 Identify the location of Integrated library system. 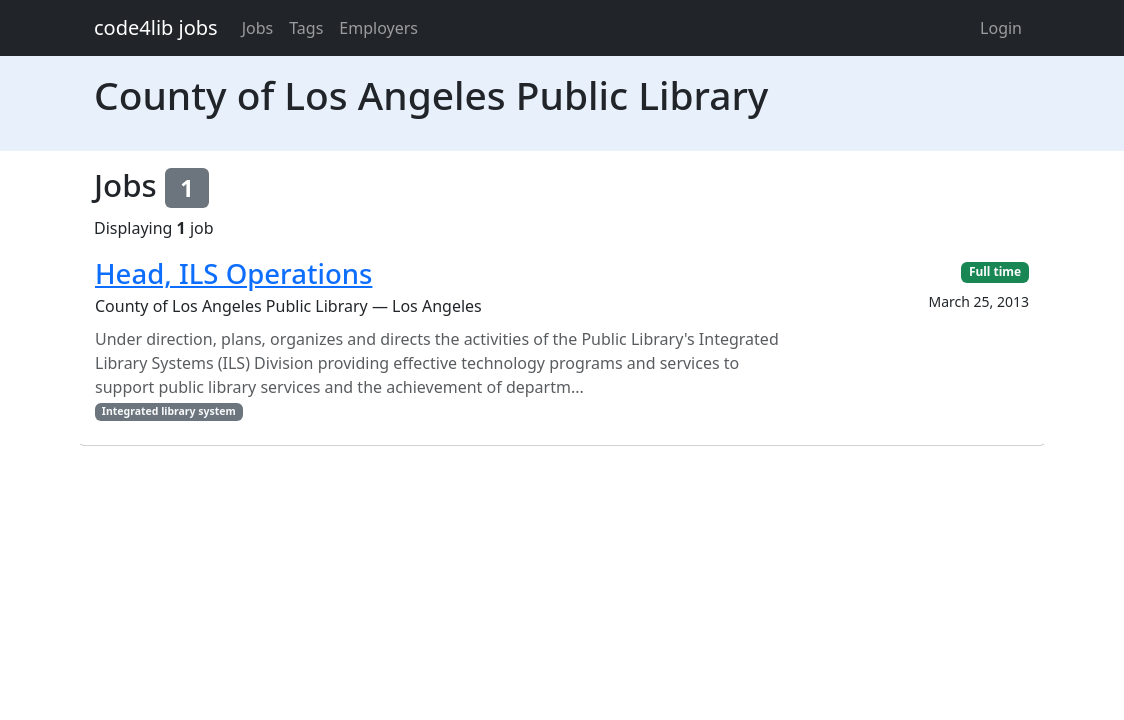
(169, 411).